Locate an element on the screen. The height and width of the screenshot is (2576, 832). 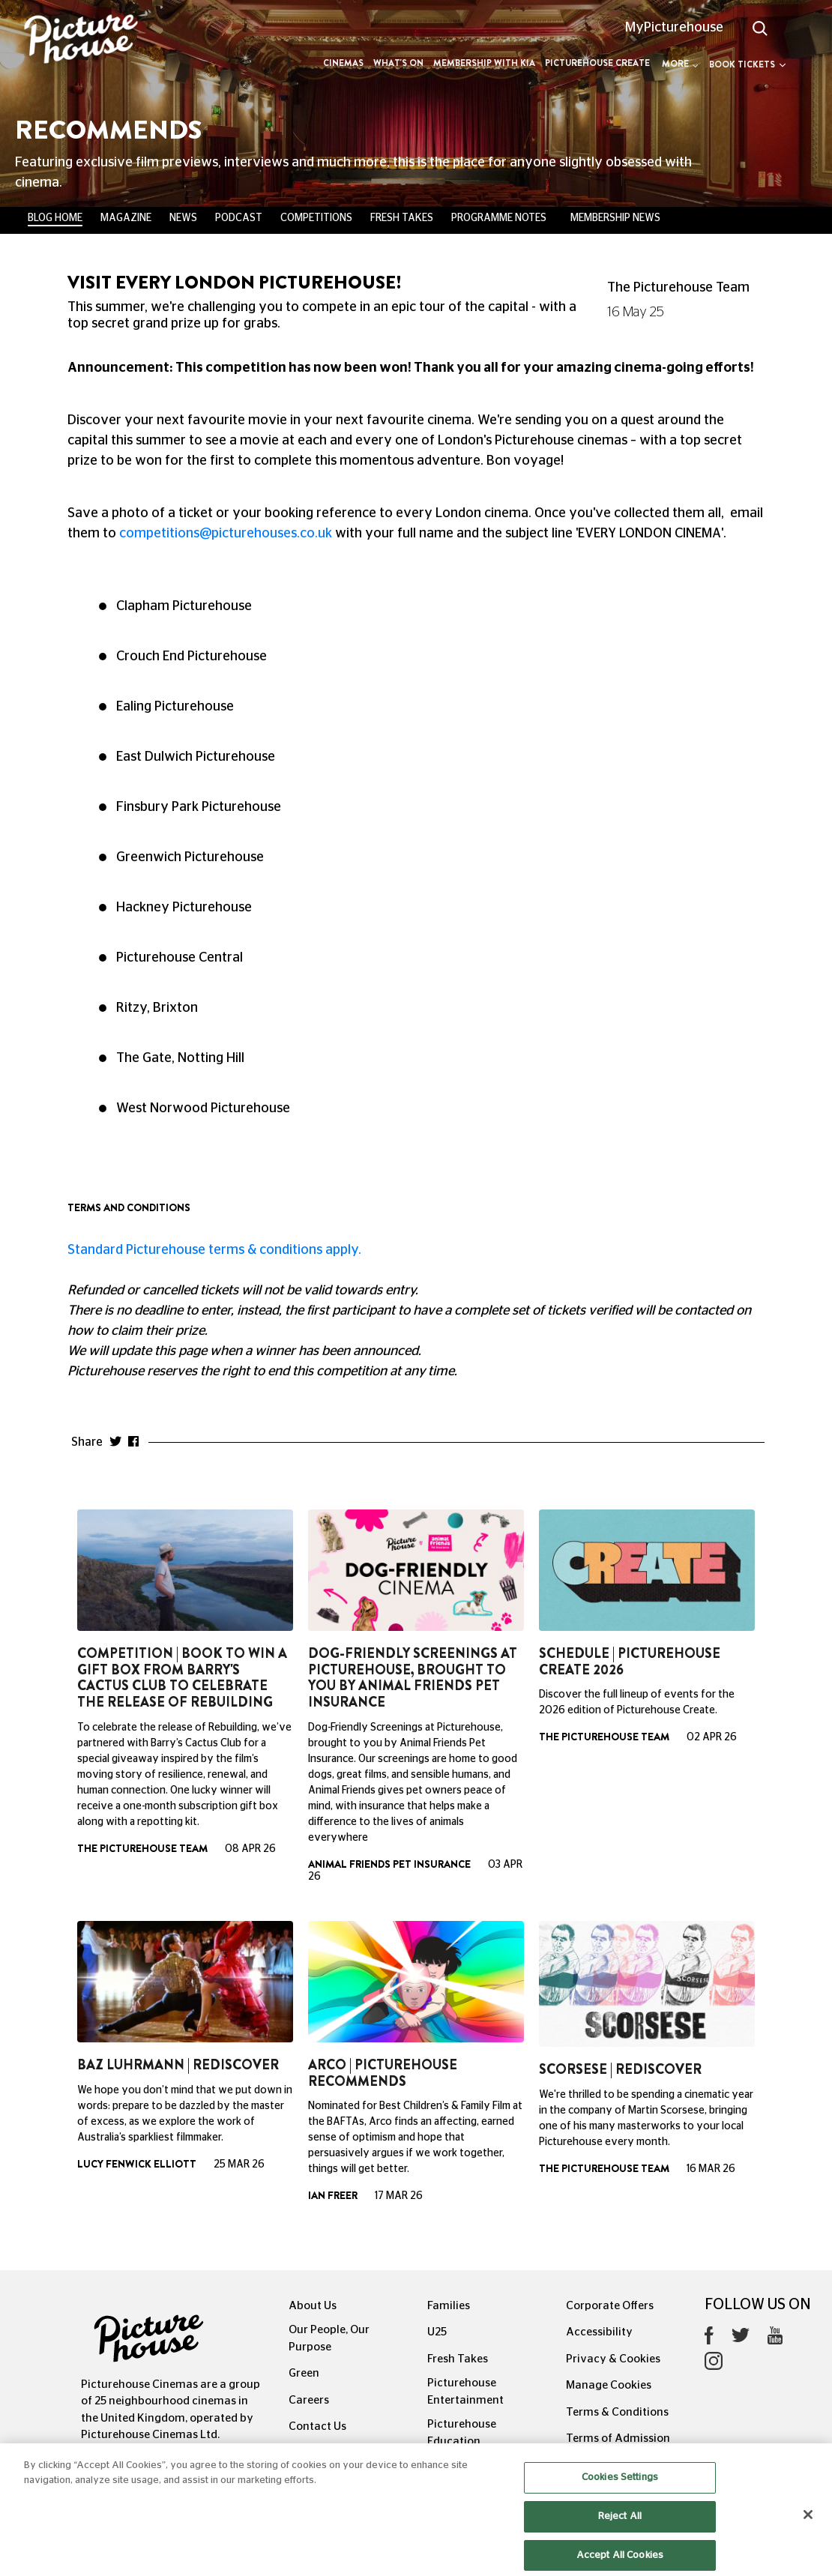
Privacy & Cookies is located at coordinates (613, 2359).